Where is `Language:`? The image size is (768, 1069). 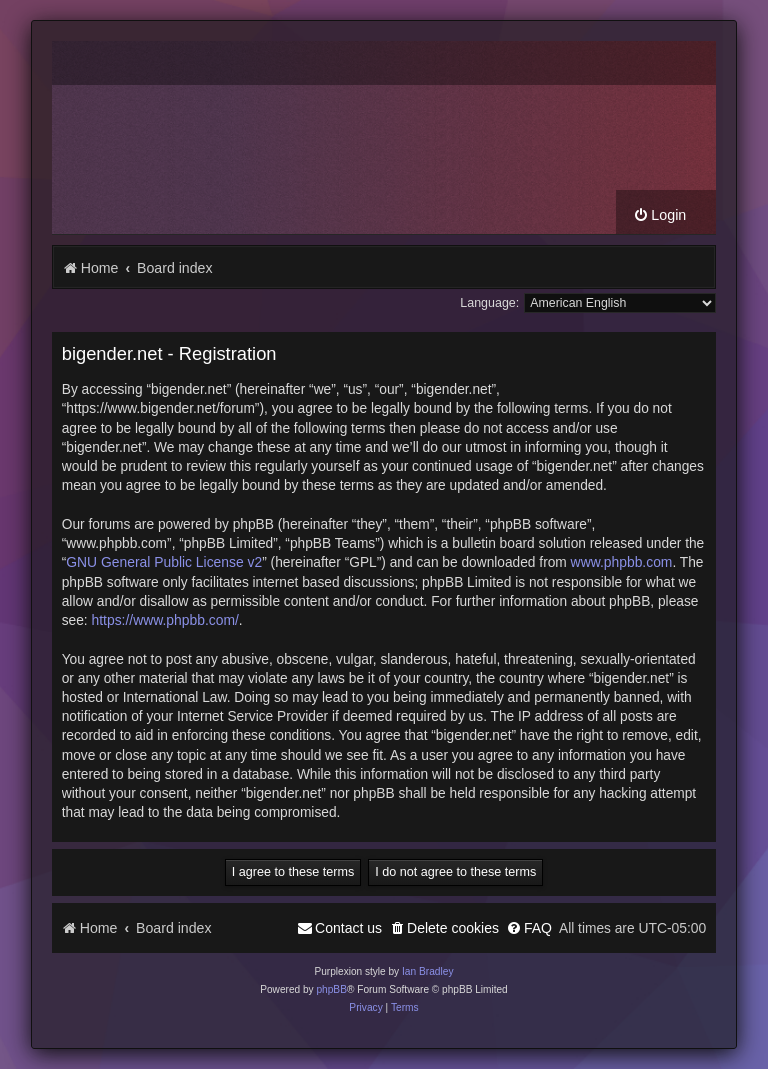
Language: is located at coordinates (489, 303).